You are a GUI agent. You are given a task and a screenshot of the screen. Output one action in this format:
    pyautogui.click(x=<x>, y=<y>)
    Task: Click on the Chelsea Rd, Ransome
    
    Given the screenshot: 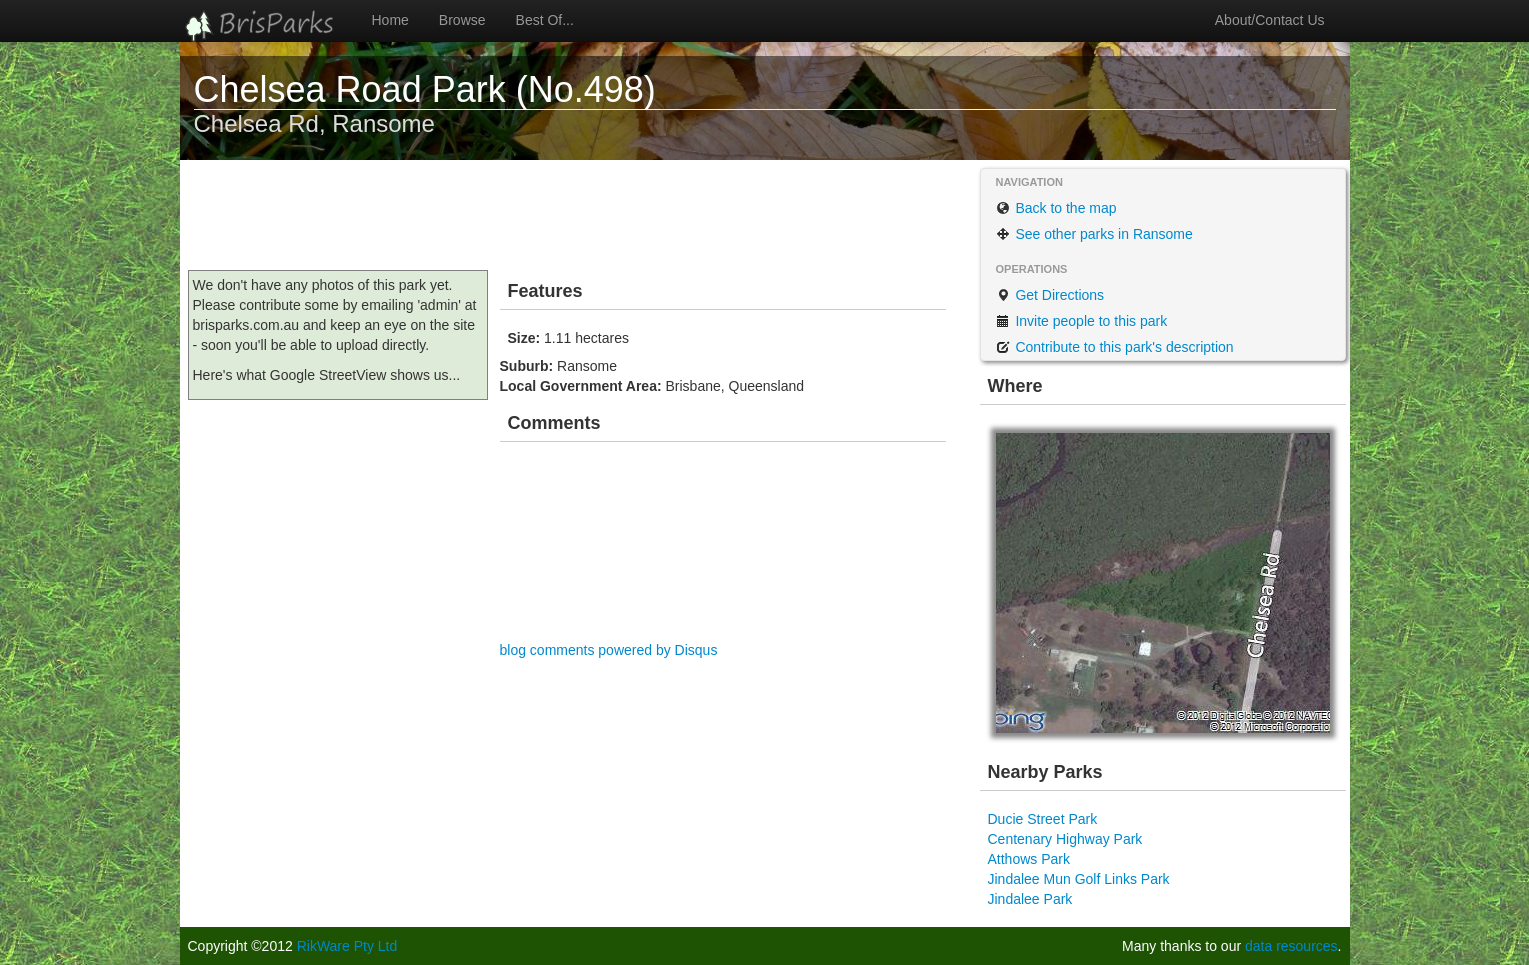 What is the action you would take?
    pyautogui.click(x=314, y=123)
    